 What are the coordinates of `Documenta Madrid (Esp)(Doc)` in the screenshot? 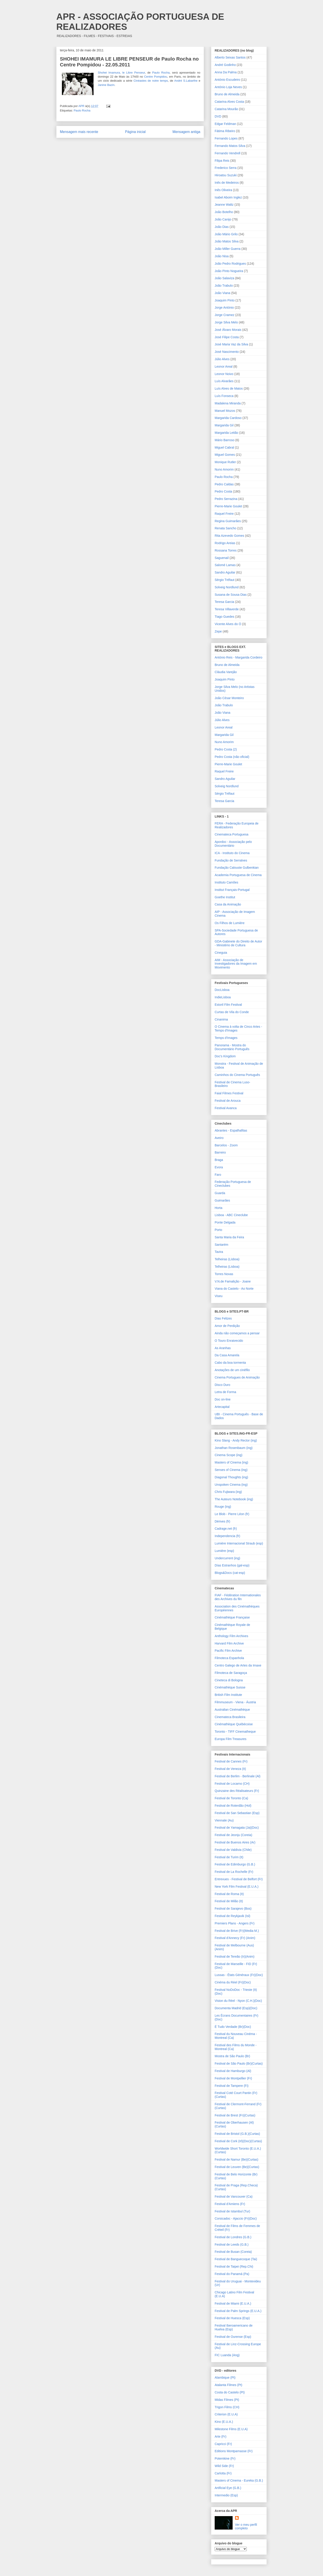 It's located at (236, 2008).